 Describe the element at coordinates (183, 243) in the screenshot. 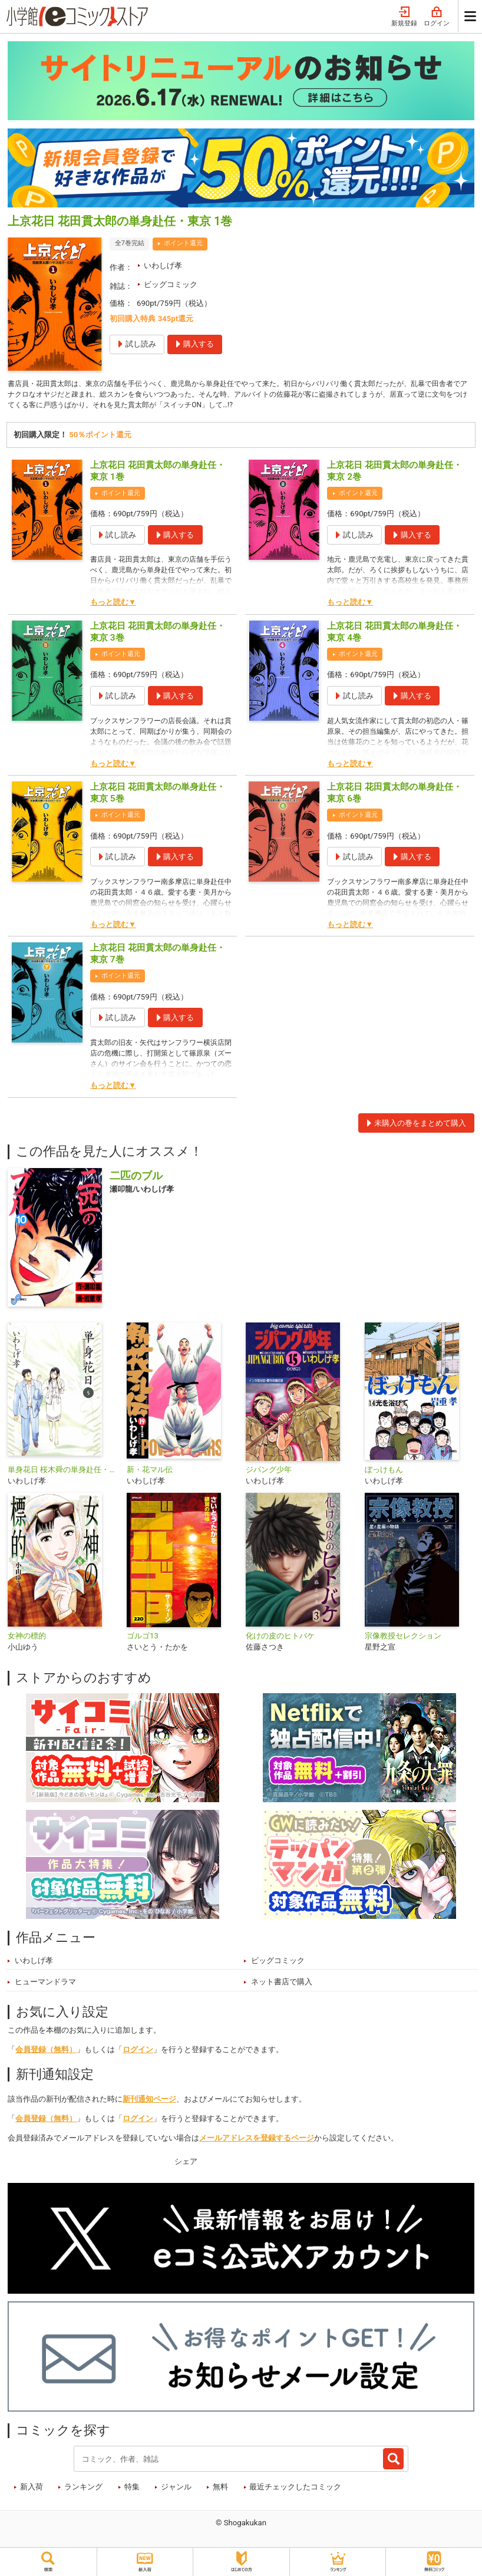

I see `ポイント還元` at that location.